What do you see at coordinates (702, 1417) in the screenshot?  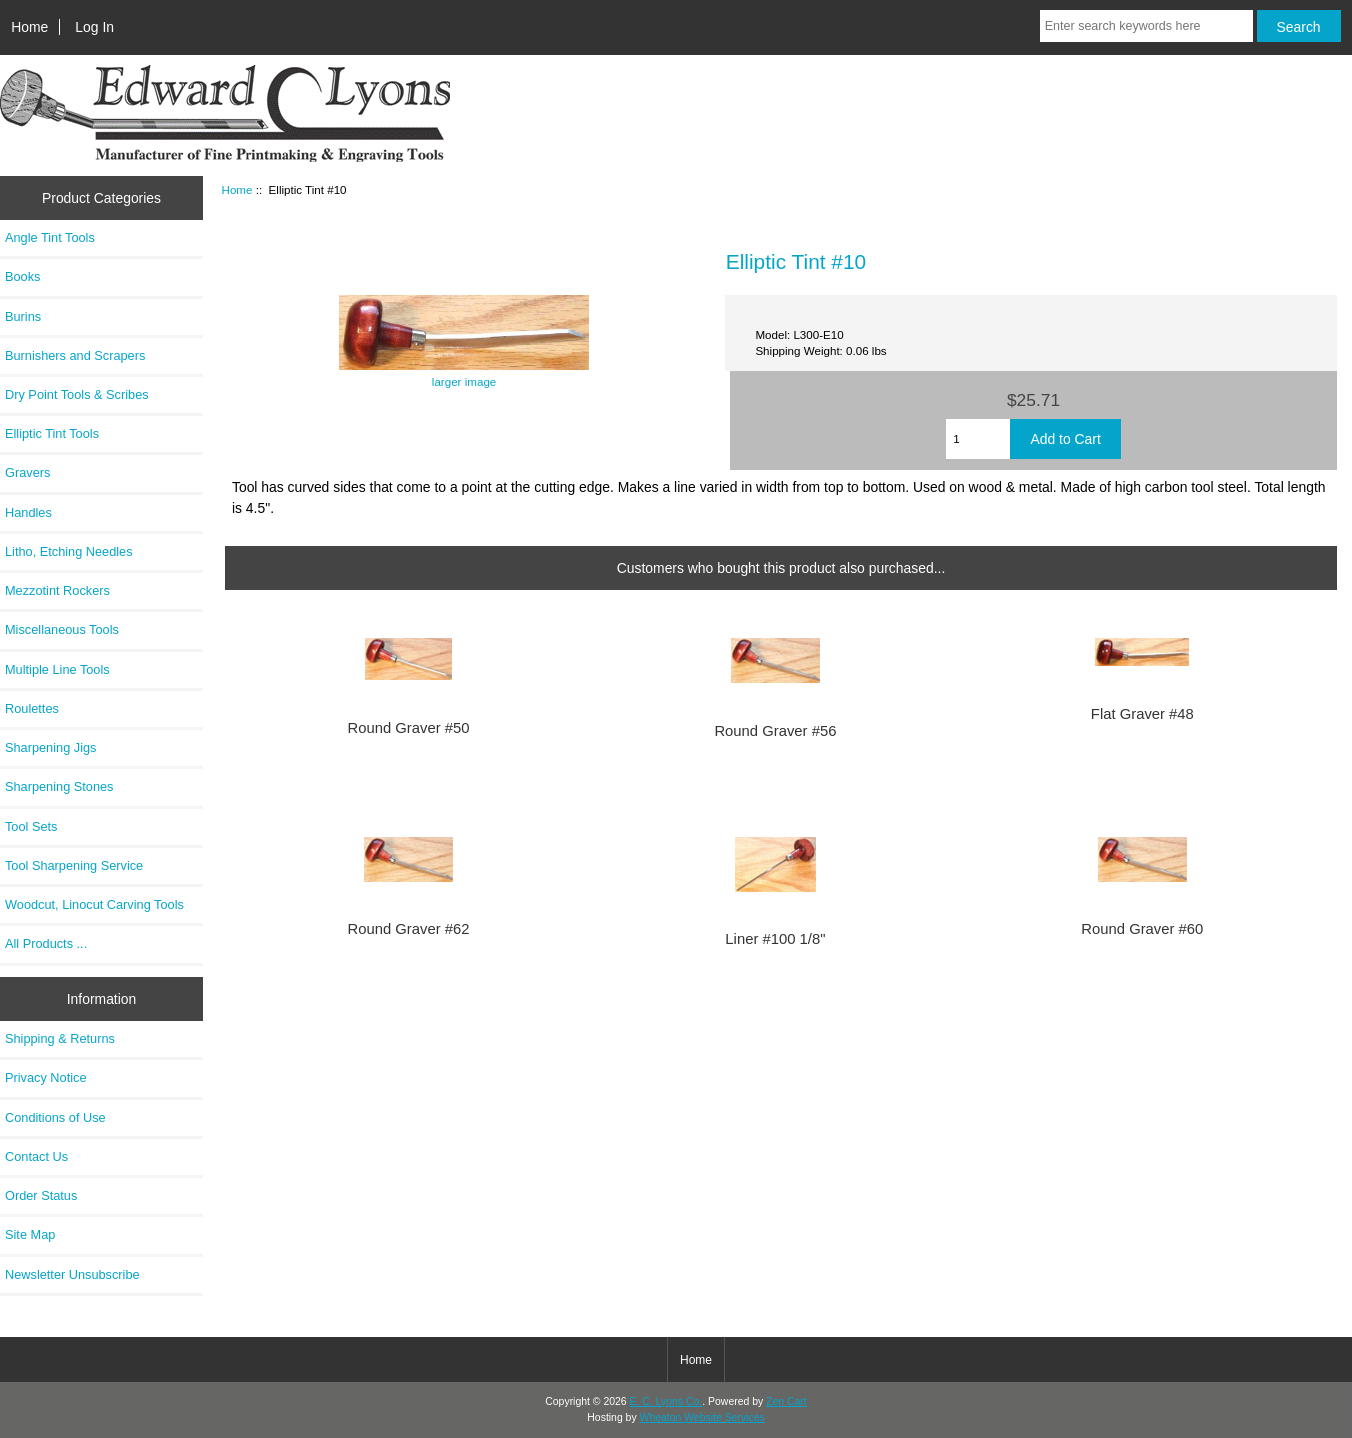 I see `Wheaton Website Services` at bounding box center [702, 1417].